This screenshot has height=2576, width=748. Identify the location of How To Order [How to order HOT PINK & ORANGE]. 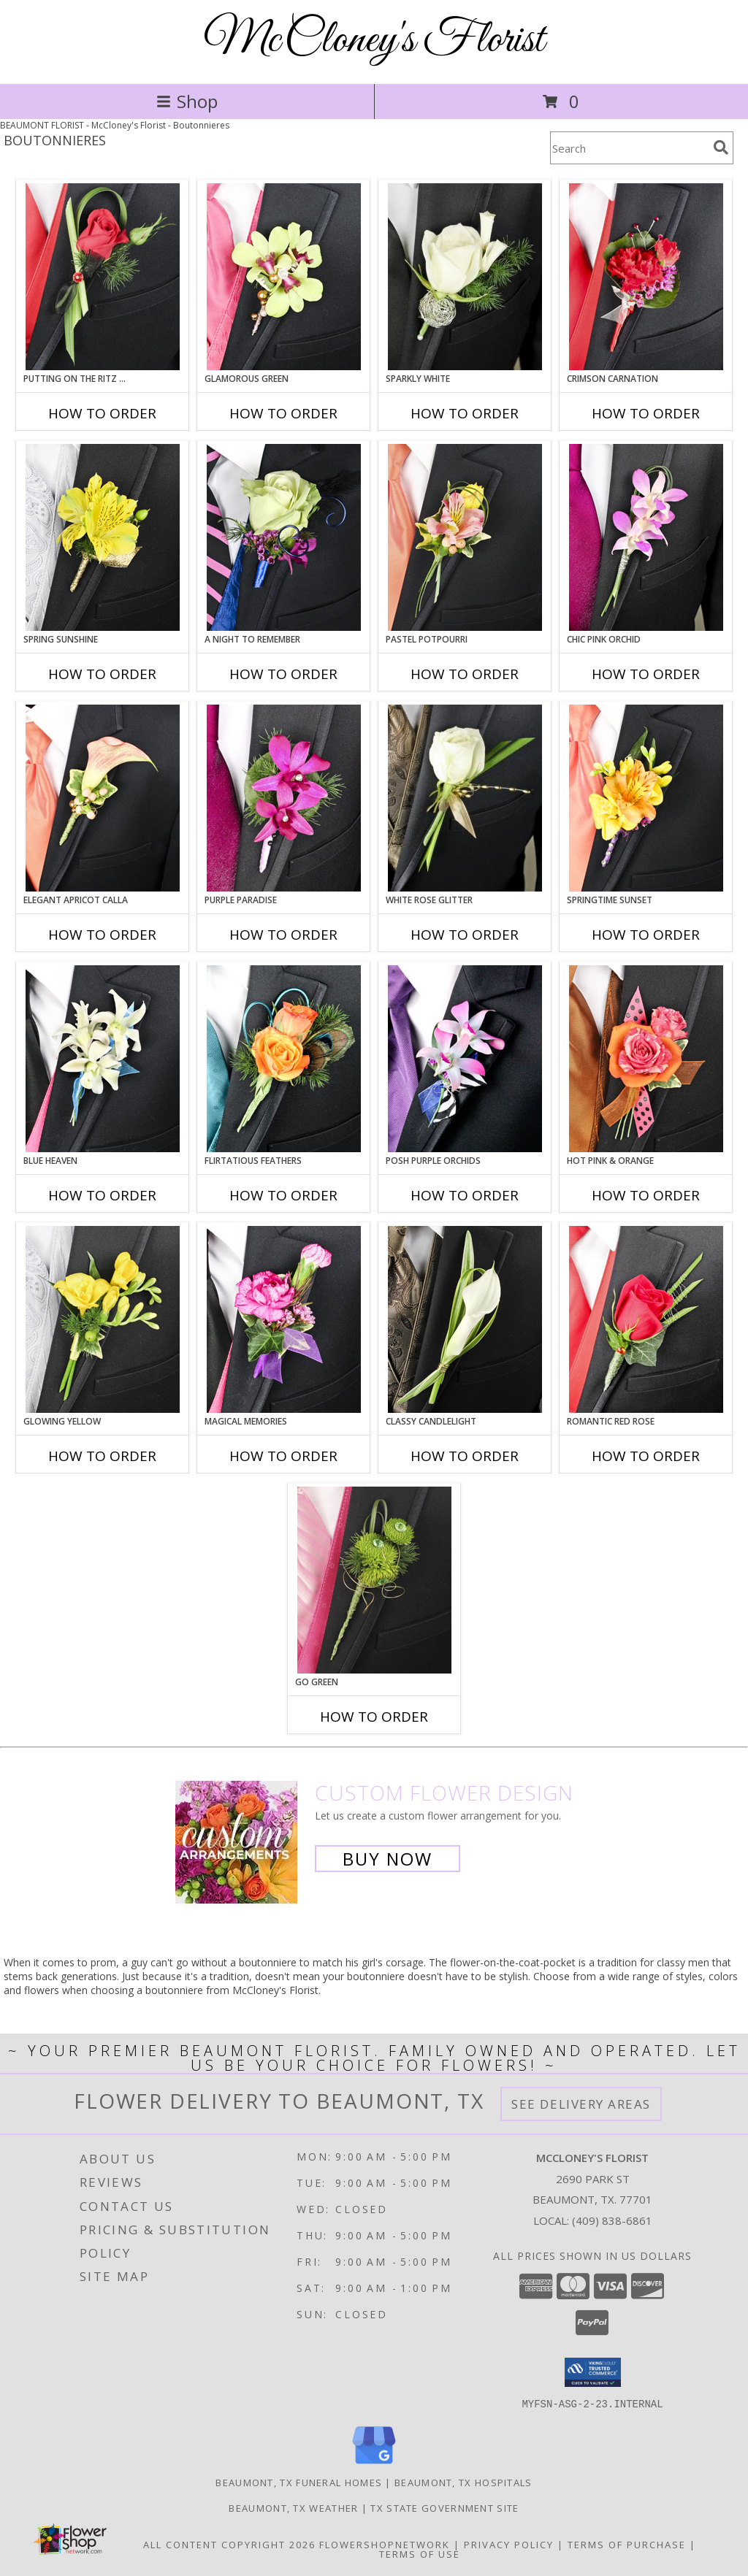
(646, 1195).